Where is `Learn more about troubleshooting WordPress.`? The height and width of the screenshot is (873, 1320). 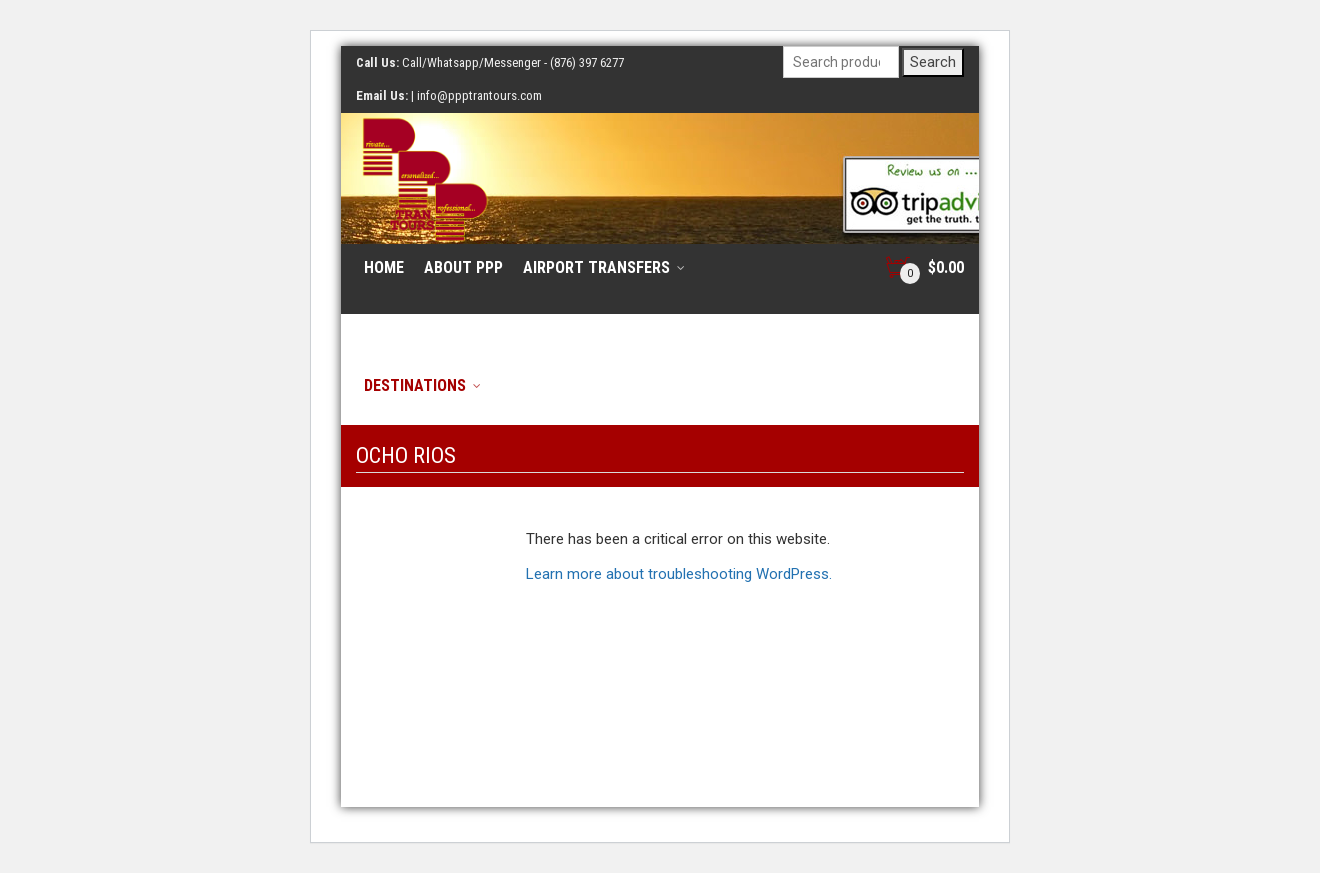 Learn more about troubleshooting WordPress. is located at coordinates (679, 574).